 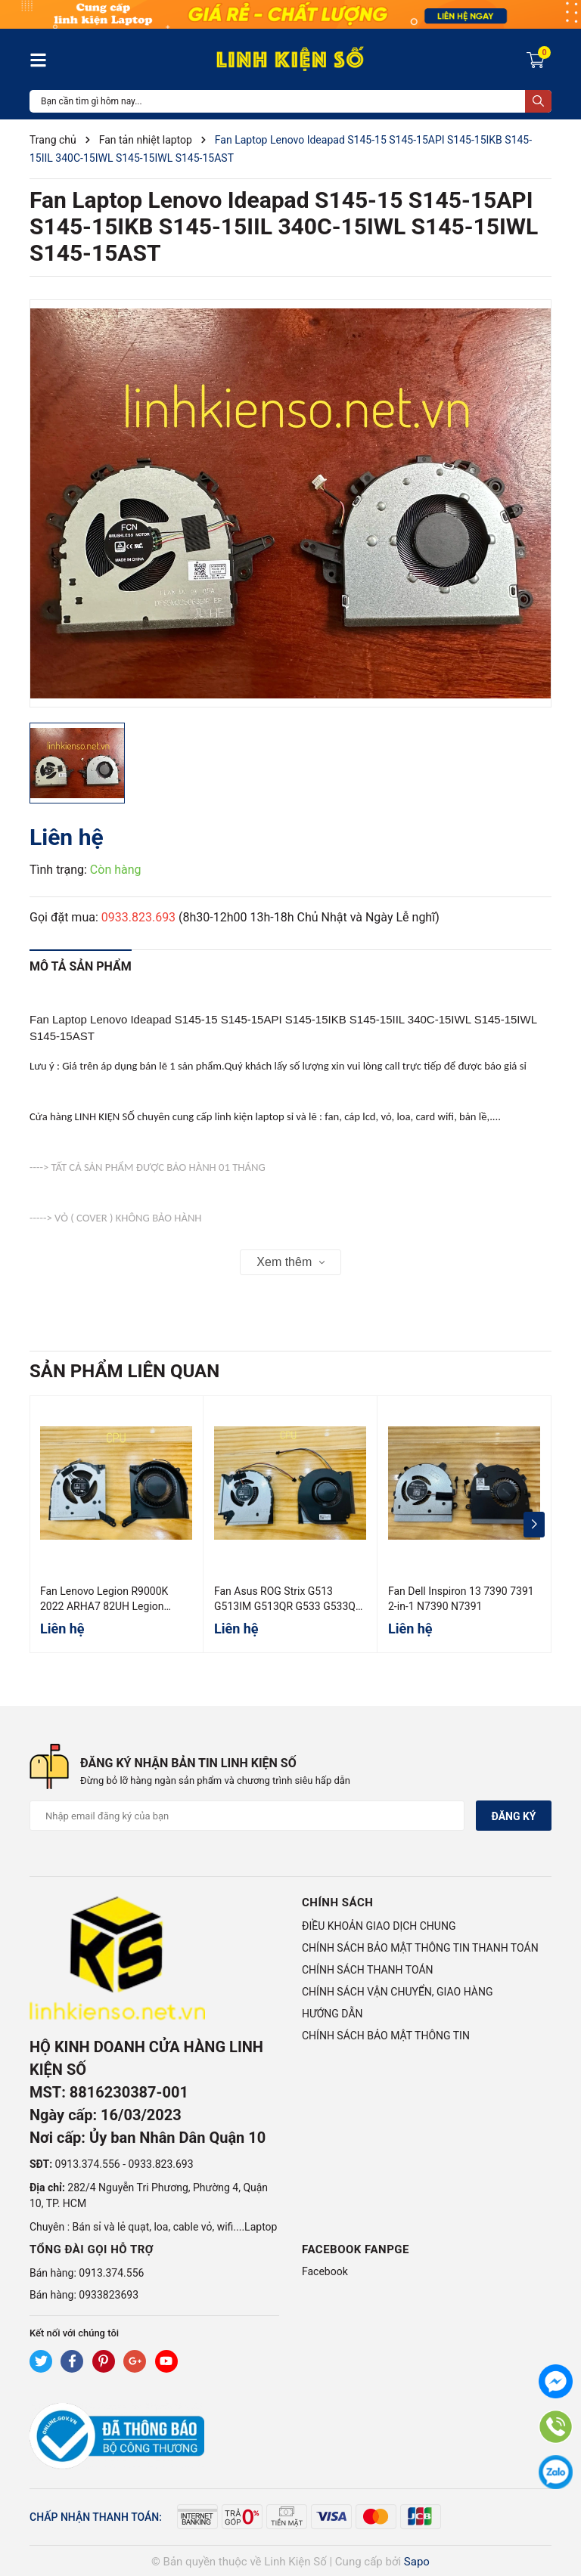 What do you see at coordinates (386, 2036) in the screenshot?
I see `CHÍNH SÁCH BẢO MẬT THÔNG TIN` at bounding box center [386, 2036].